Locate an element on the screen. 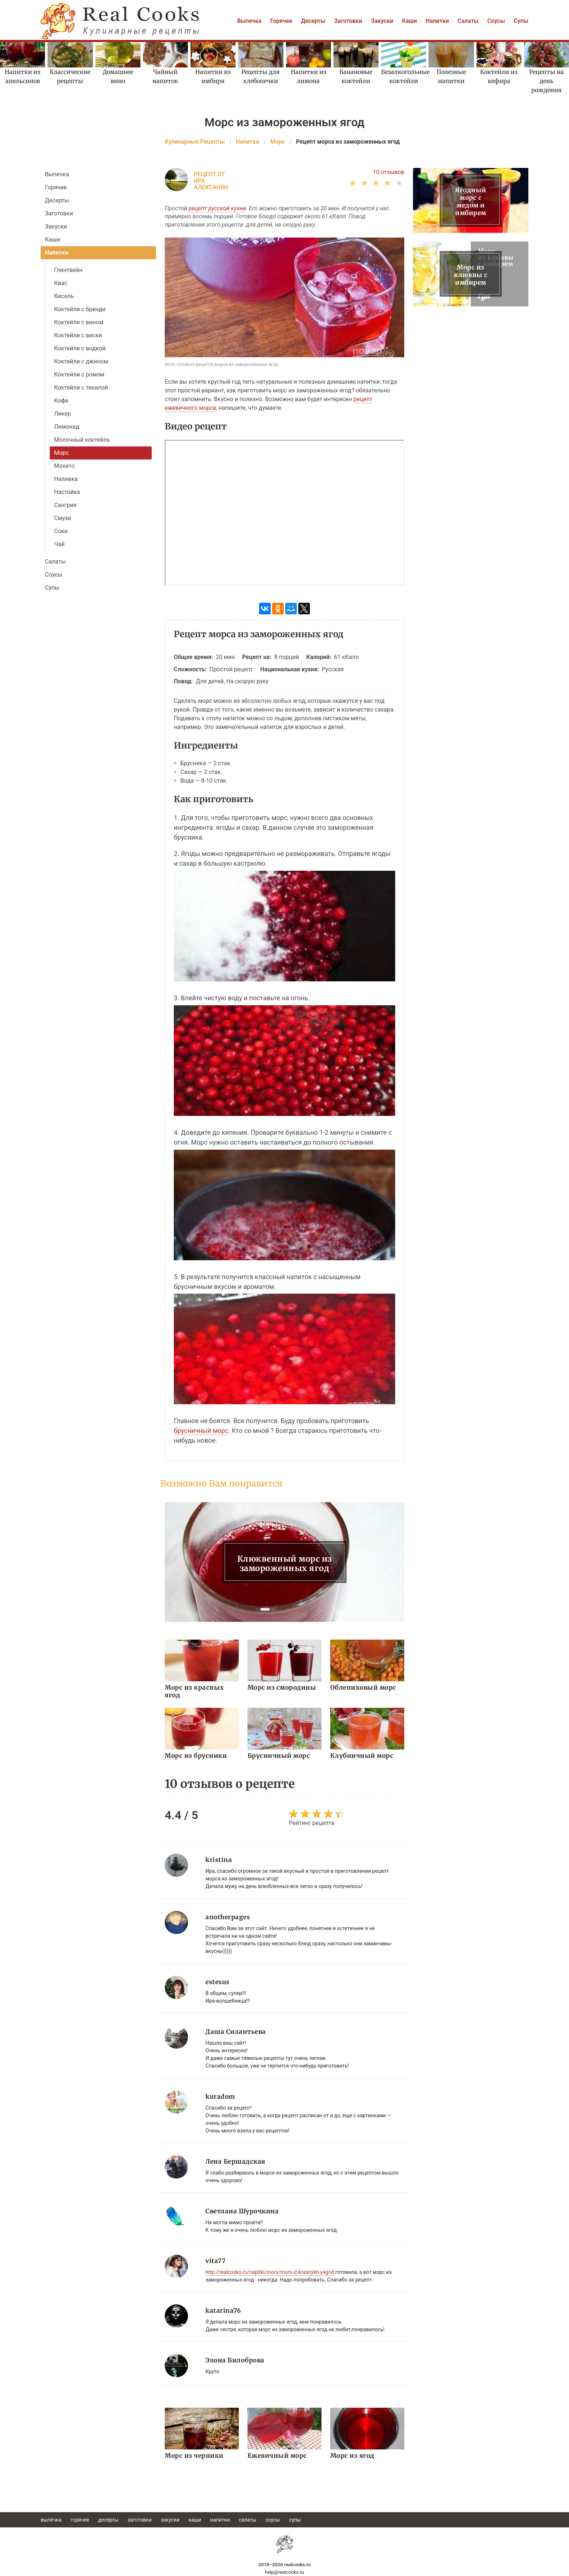  Супы is located at coordinates (520, 20).